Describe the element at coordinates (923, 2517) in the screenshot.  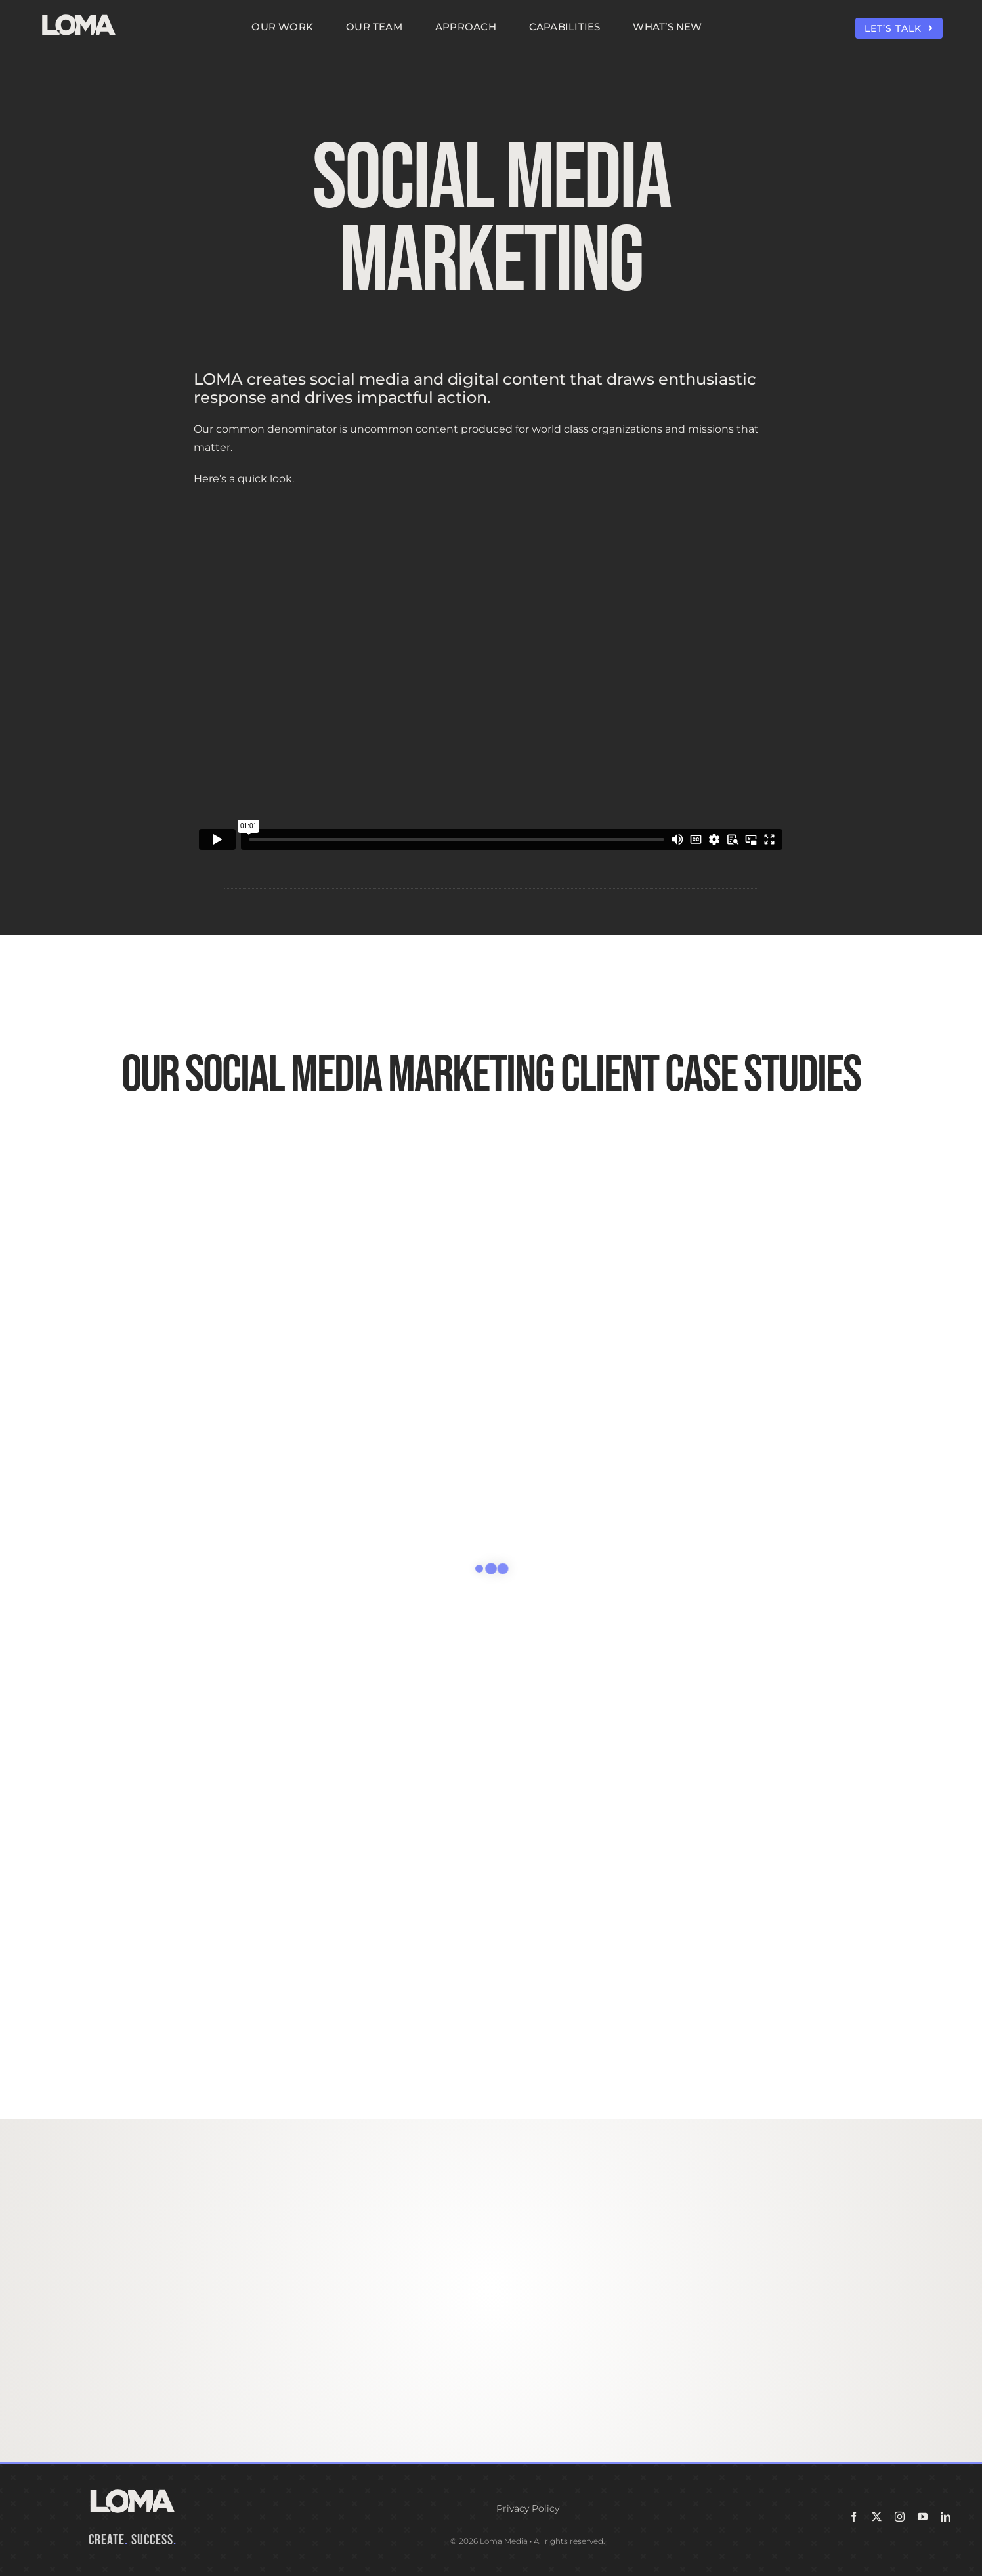
I see `[youtube]` at that location.